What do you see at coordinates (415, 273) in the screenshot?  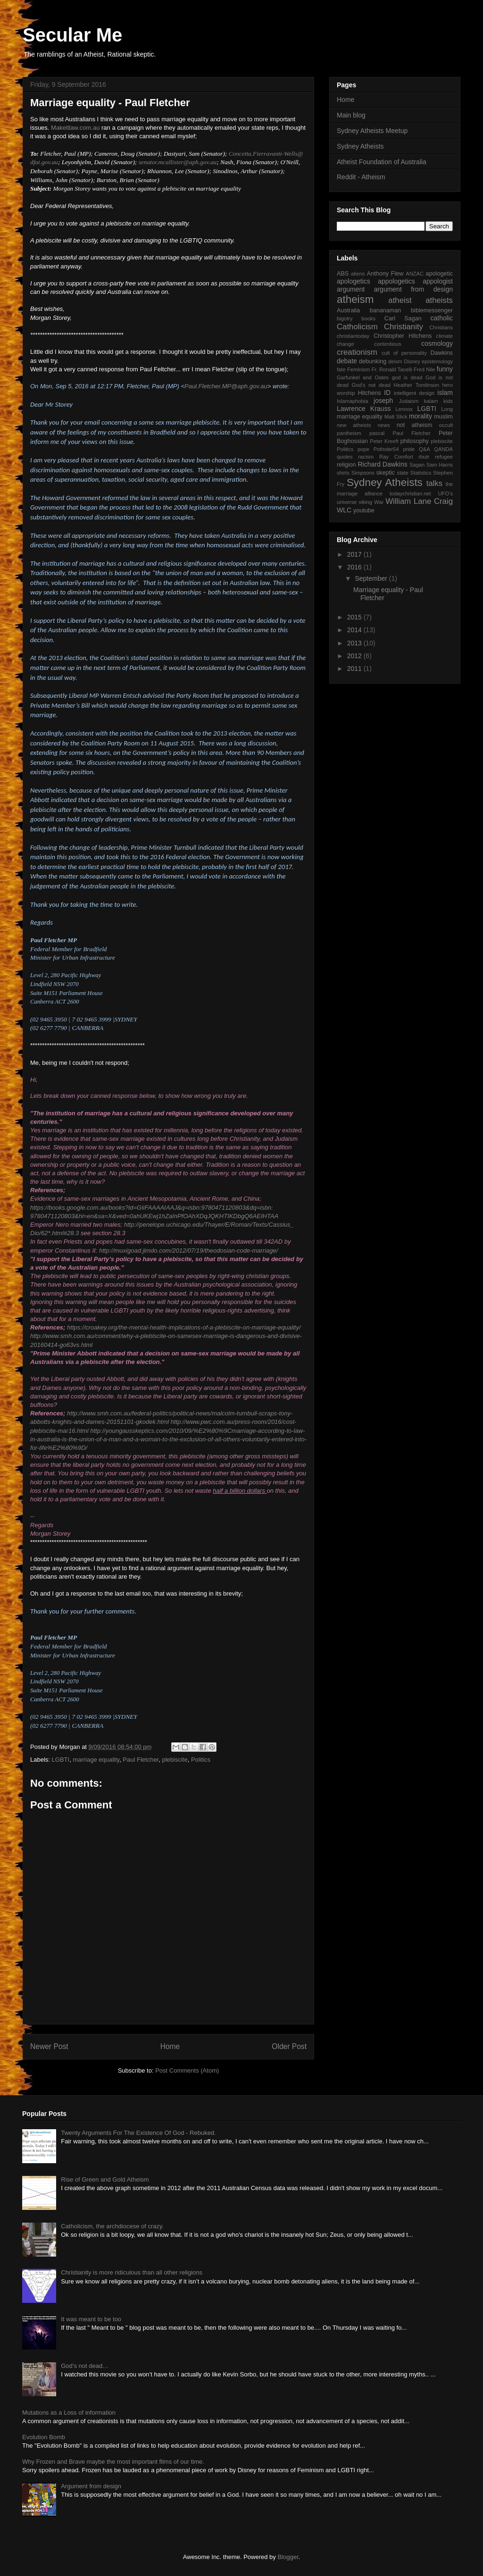 I see `ANZAC` at bounding box center [415, 273].